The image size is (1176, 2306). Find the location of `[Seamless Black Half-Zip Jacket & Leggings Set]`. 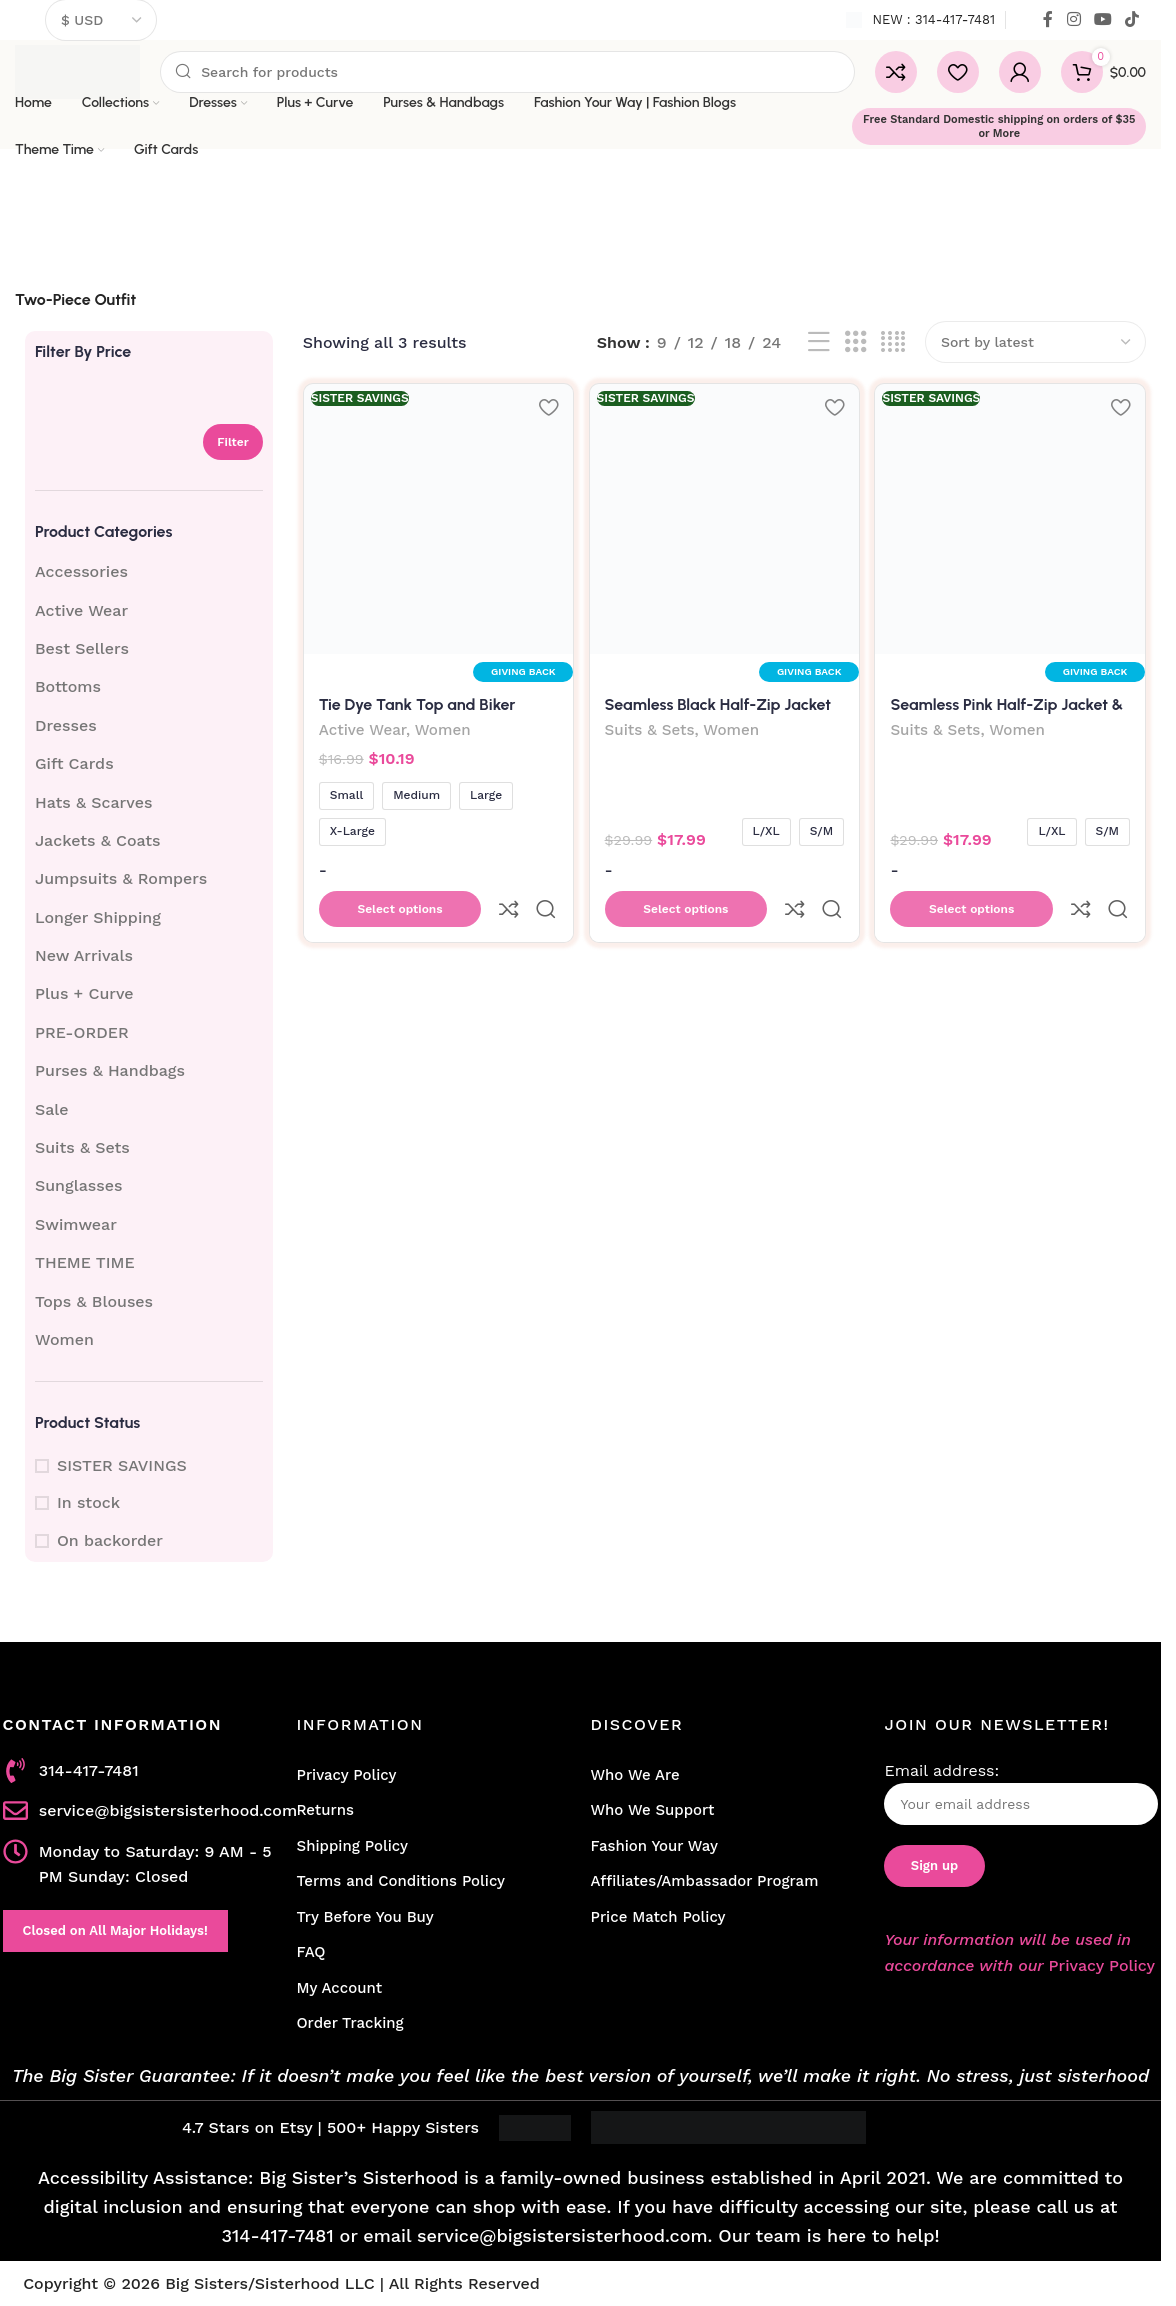

[Seamless Black Half-Zip Jacket & Leggings Set] is located at coordinates (725, 517).